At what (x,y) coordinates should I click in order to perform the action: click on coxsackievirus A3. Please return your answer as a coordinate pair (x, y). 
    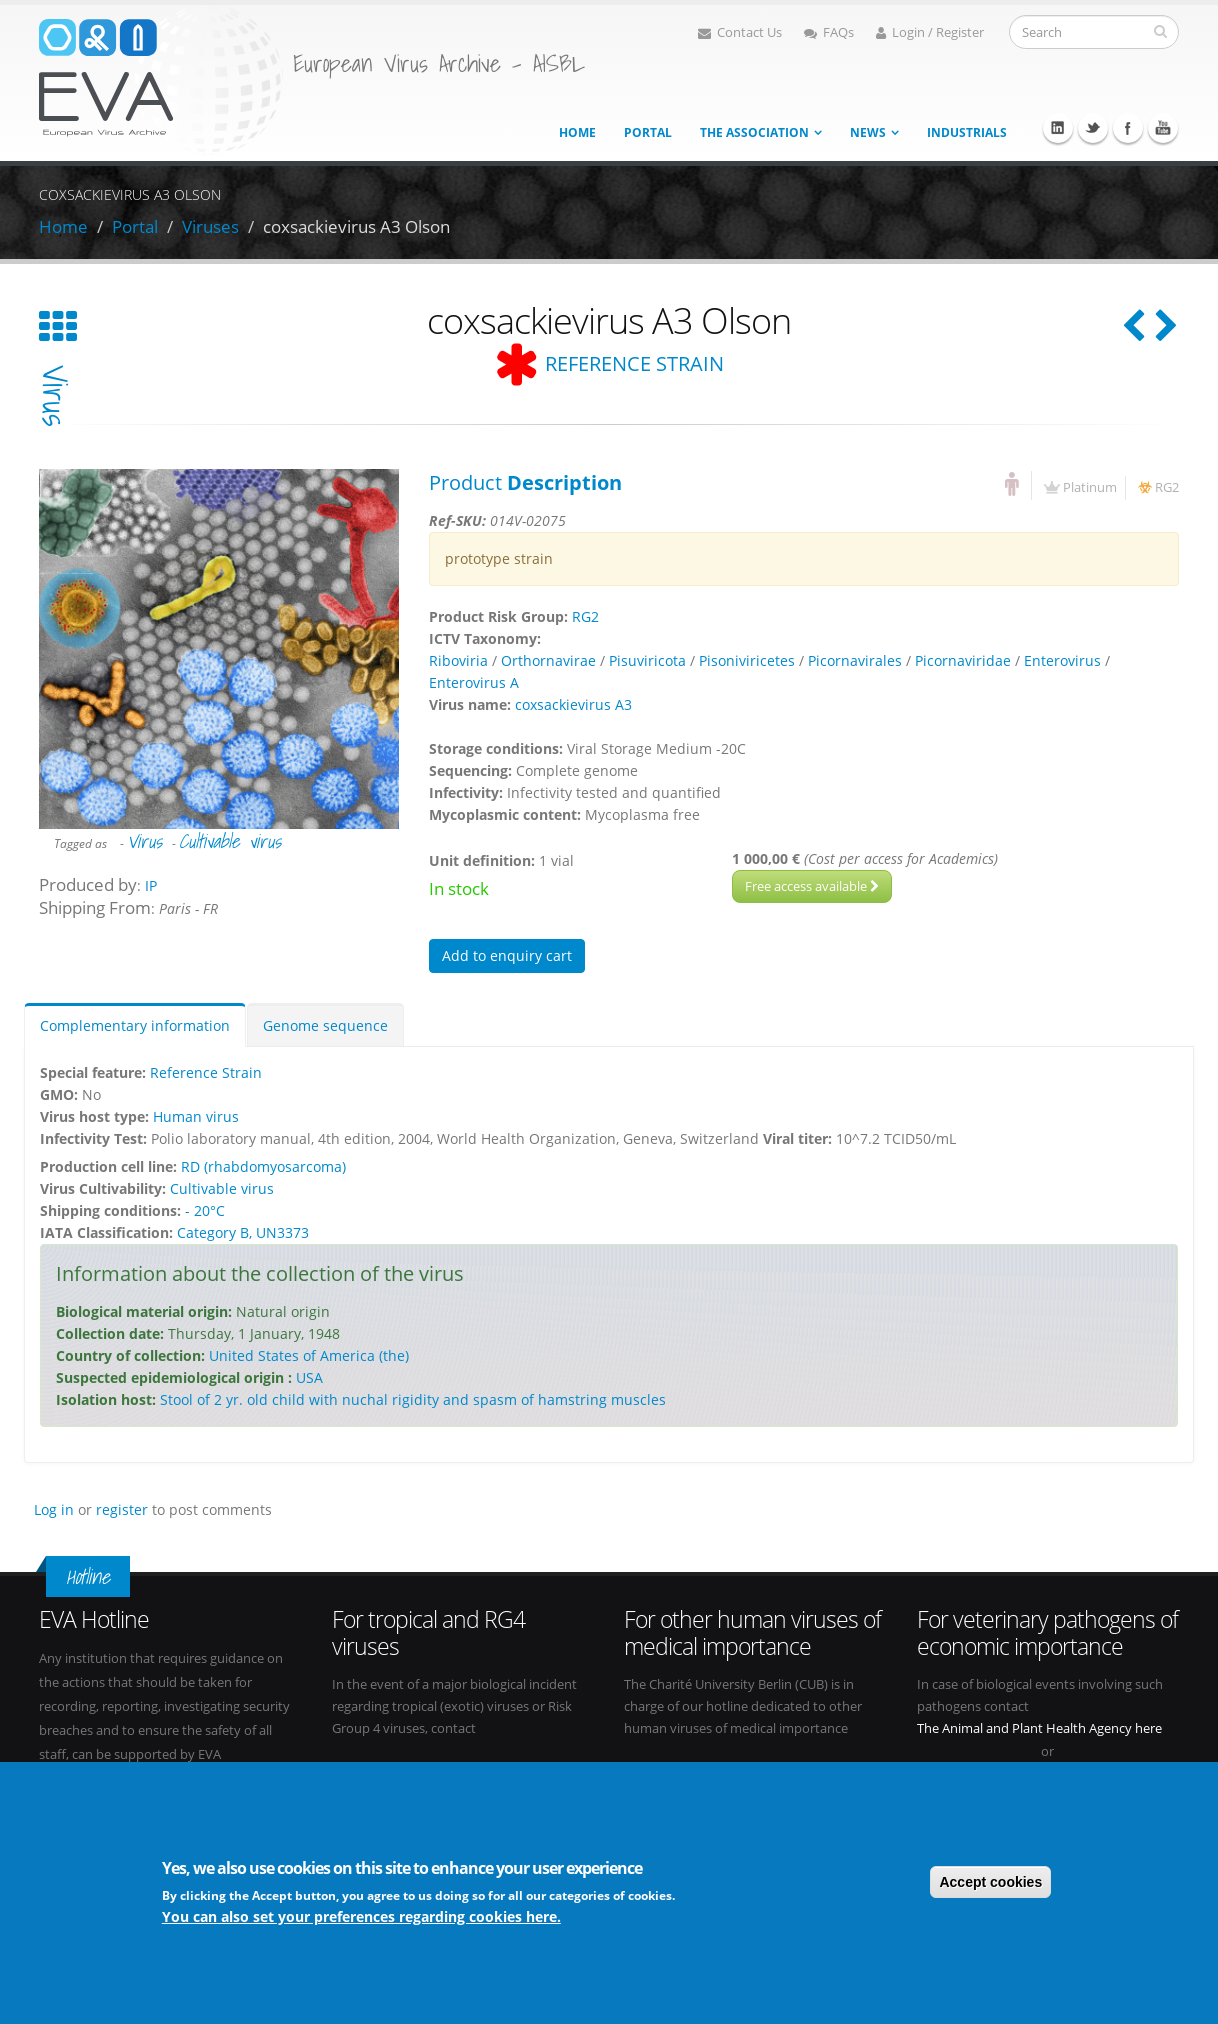
    Looking at the image, I should click on (573, 704).